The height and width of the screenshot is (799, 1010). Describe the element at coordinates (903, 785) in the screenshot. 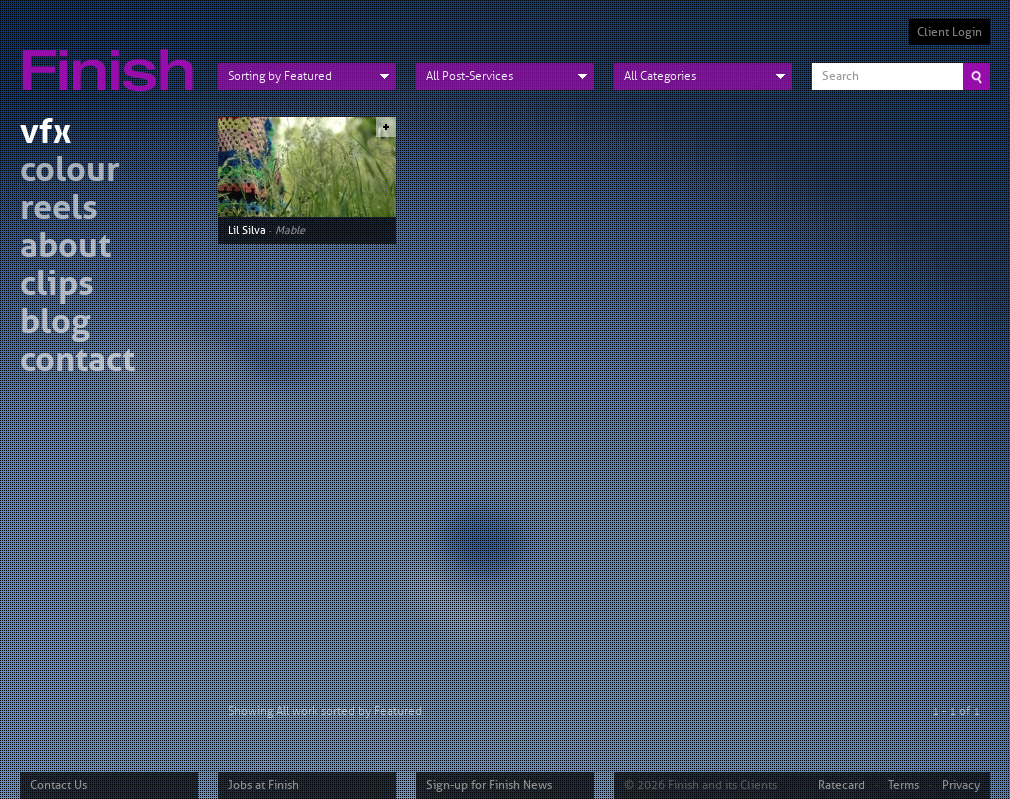

I see `Terms` at that location.